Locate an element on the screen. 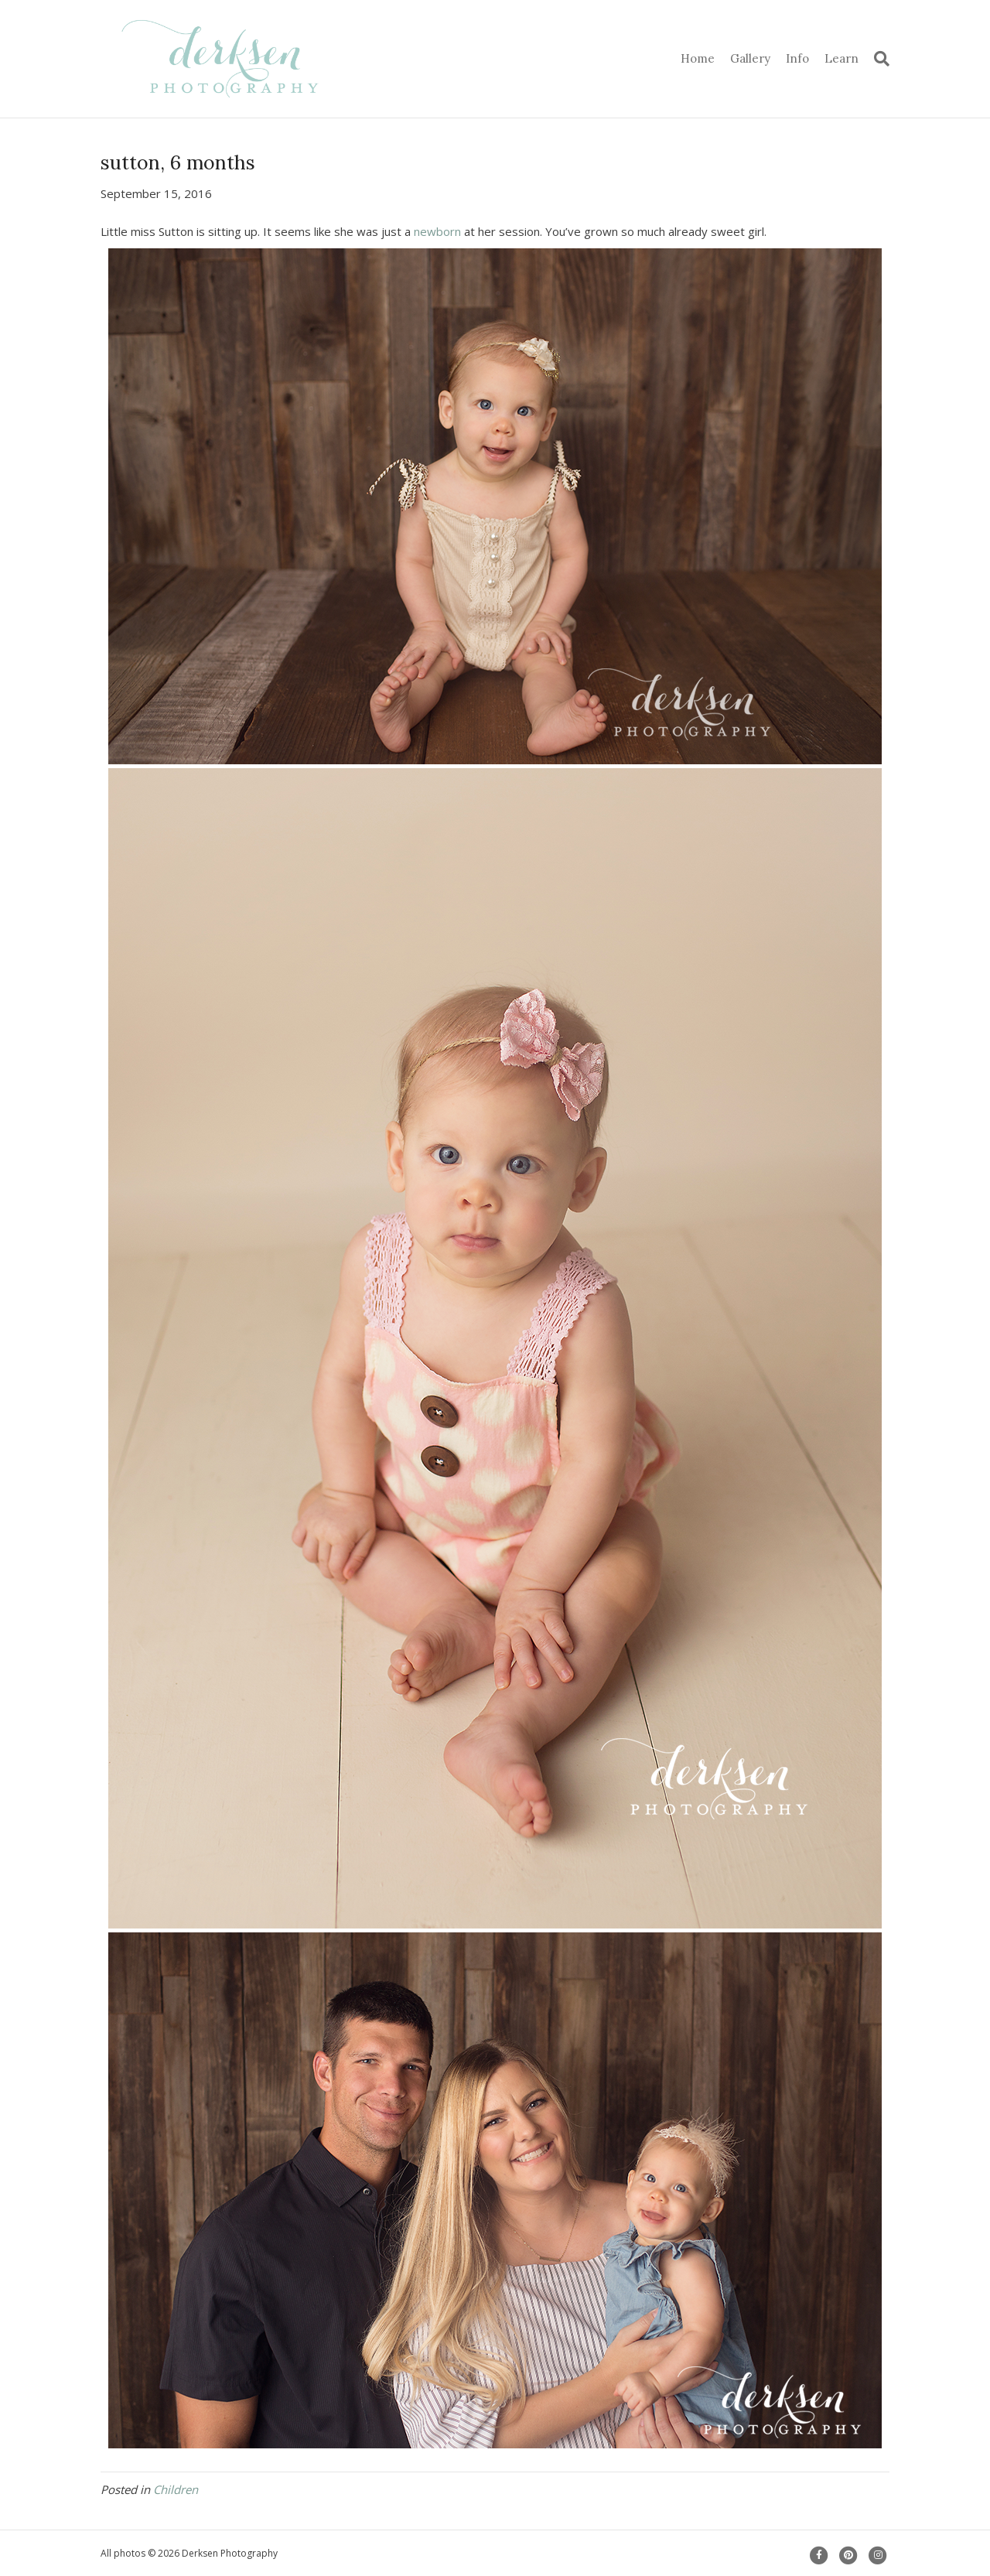  Gallery is located at coordinates (750, 58).